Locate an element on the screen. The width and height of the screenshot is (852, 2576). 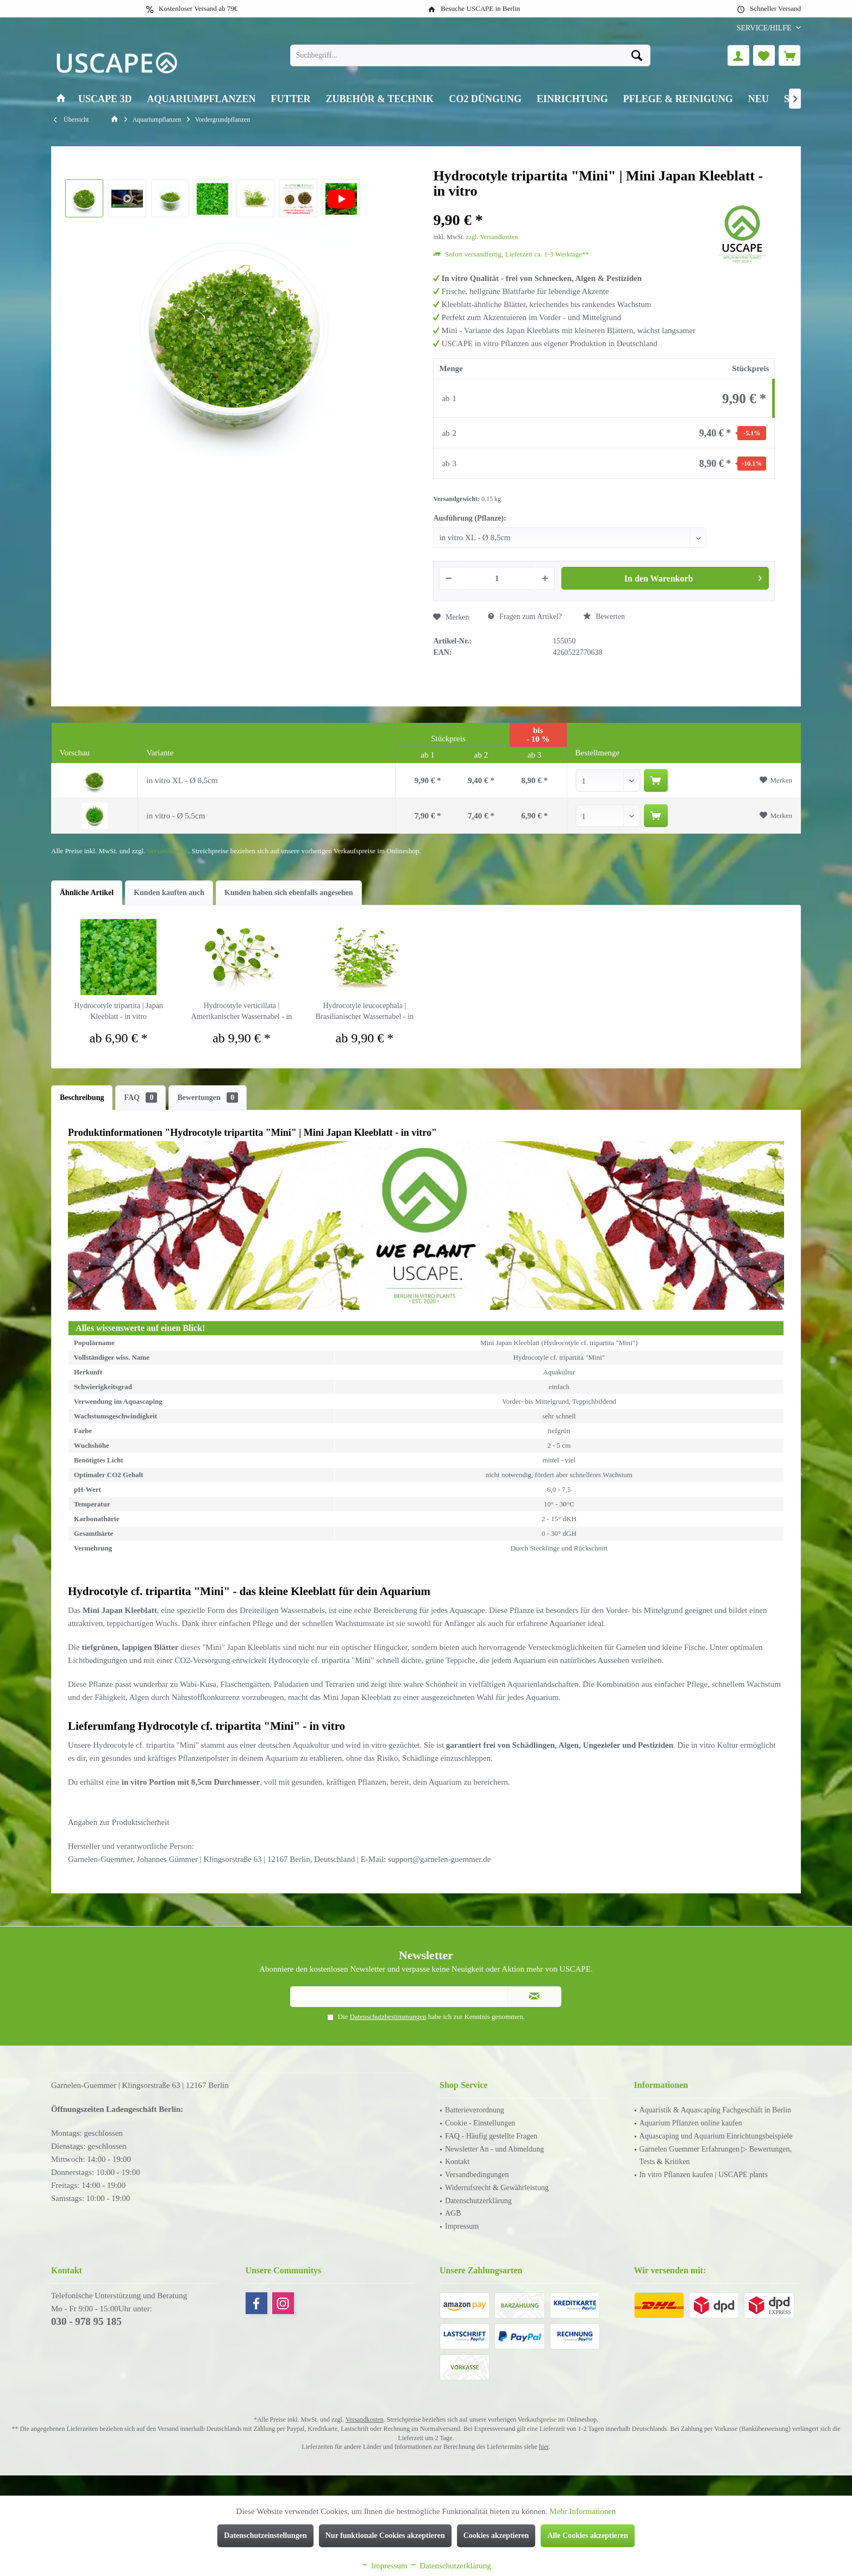
Alle Cookies akzeptieren is located at coordinates (587, 2535).